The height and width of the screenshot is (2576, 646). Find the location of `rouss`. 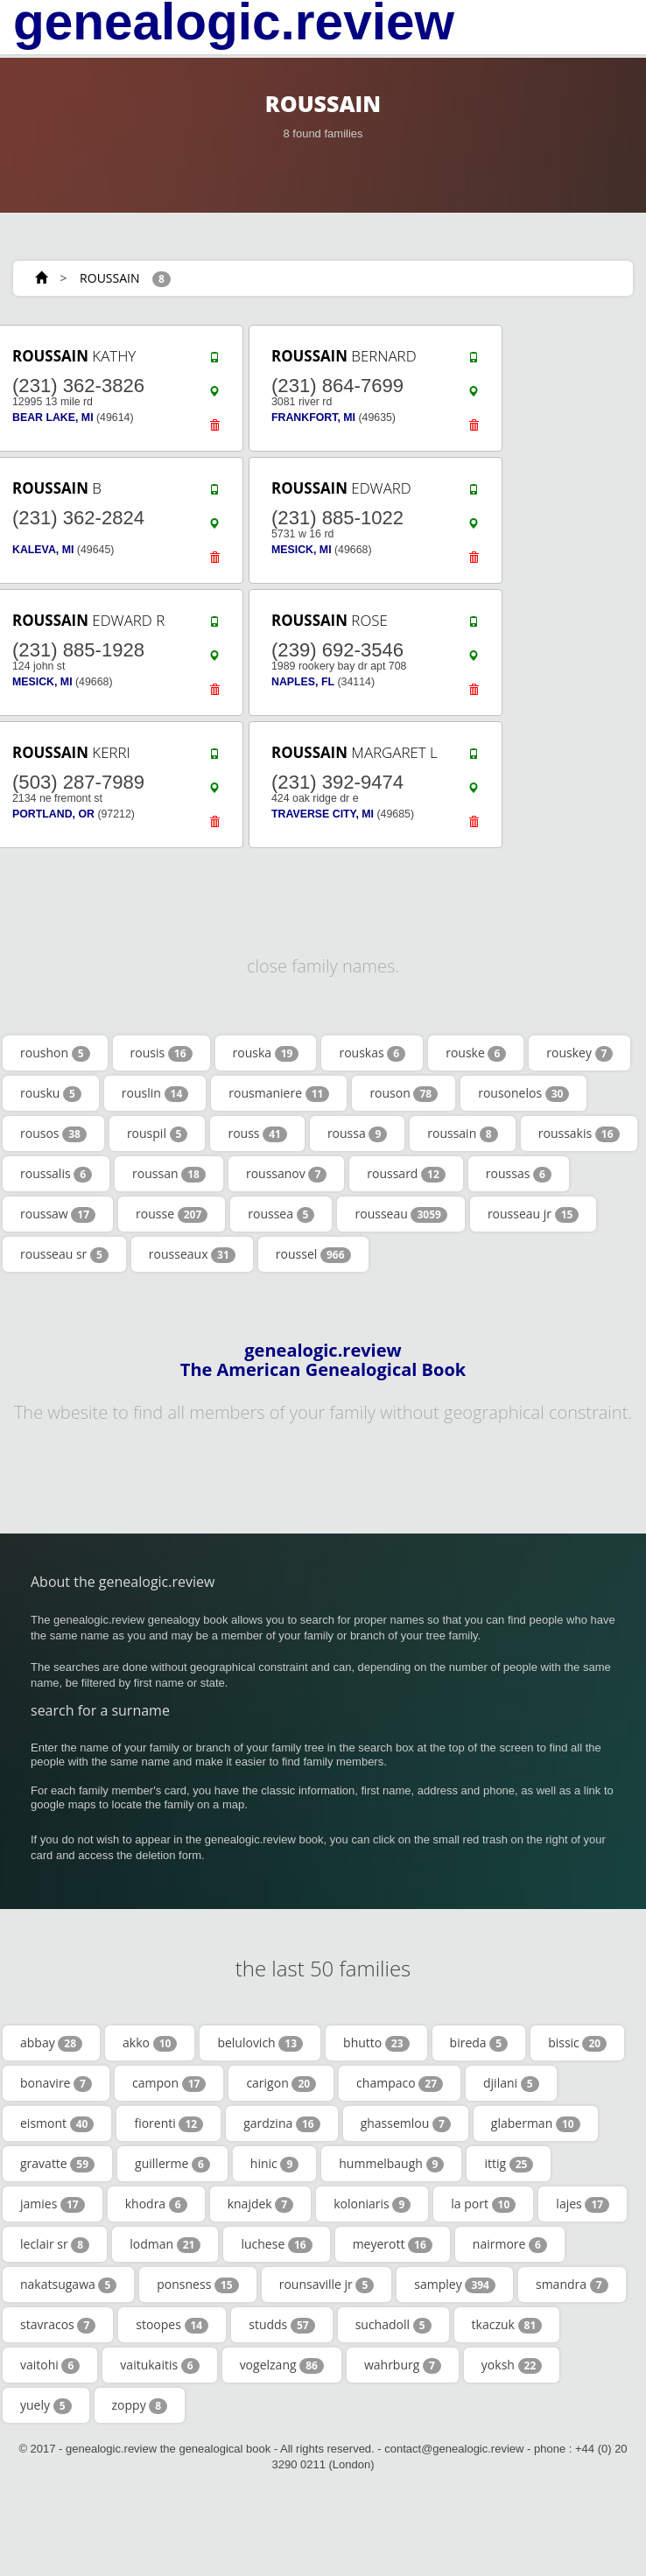

rouss is located at coordinates (257, 1133).